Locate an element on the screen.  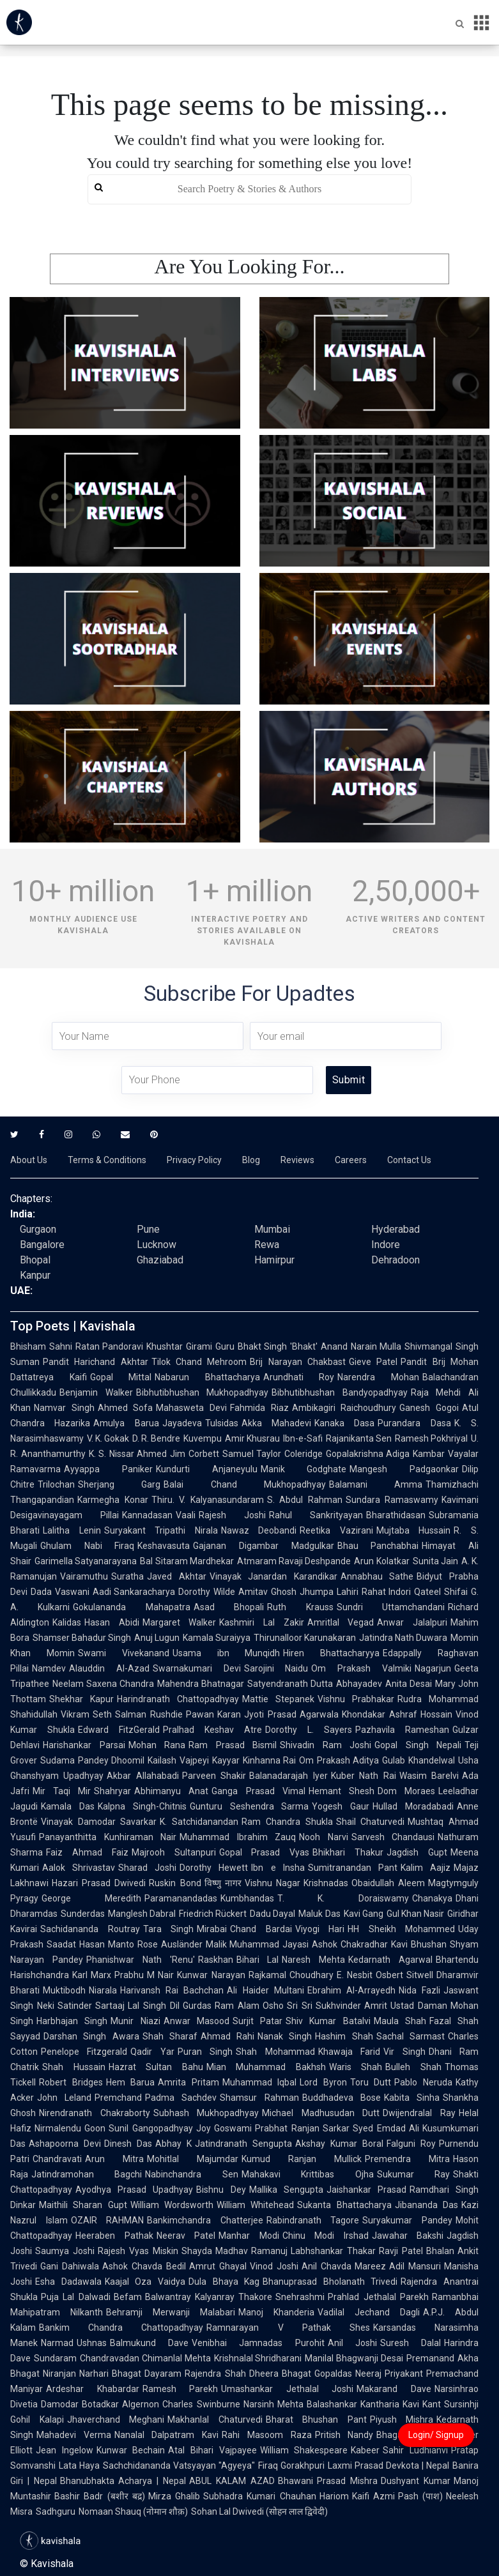
Jyoti Prasad Agarwala is located at coordinates (291, 1714).